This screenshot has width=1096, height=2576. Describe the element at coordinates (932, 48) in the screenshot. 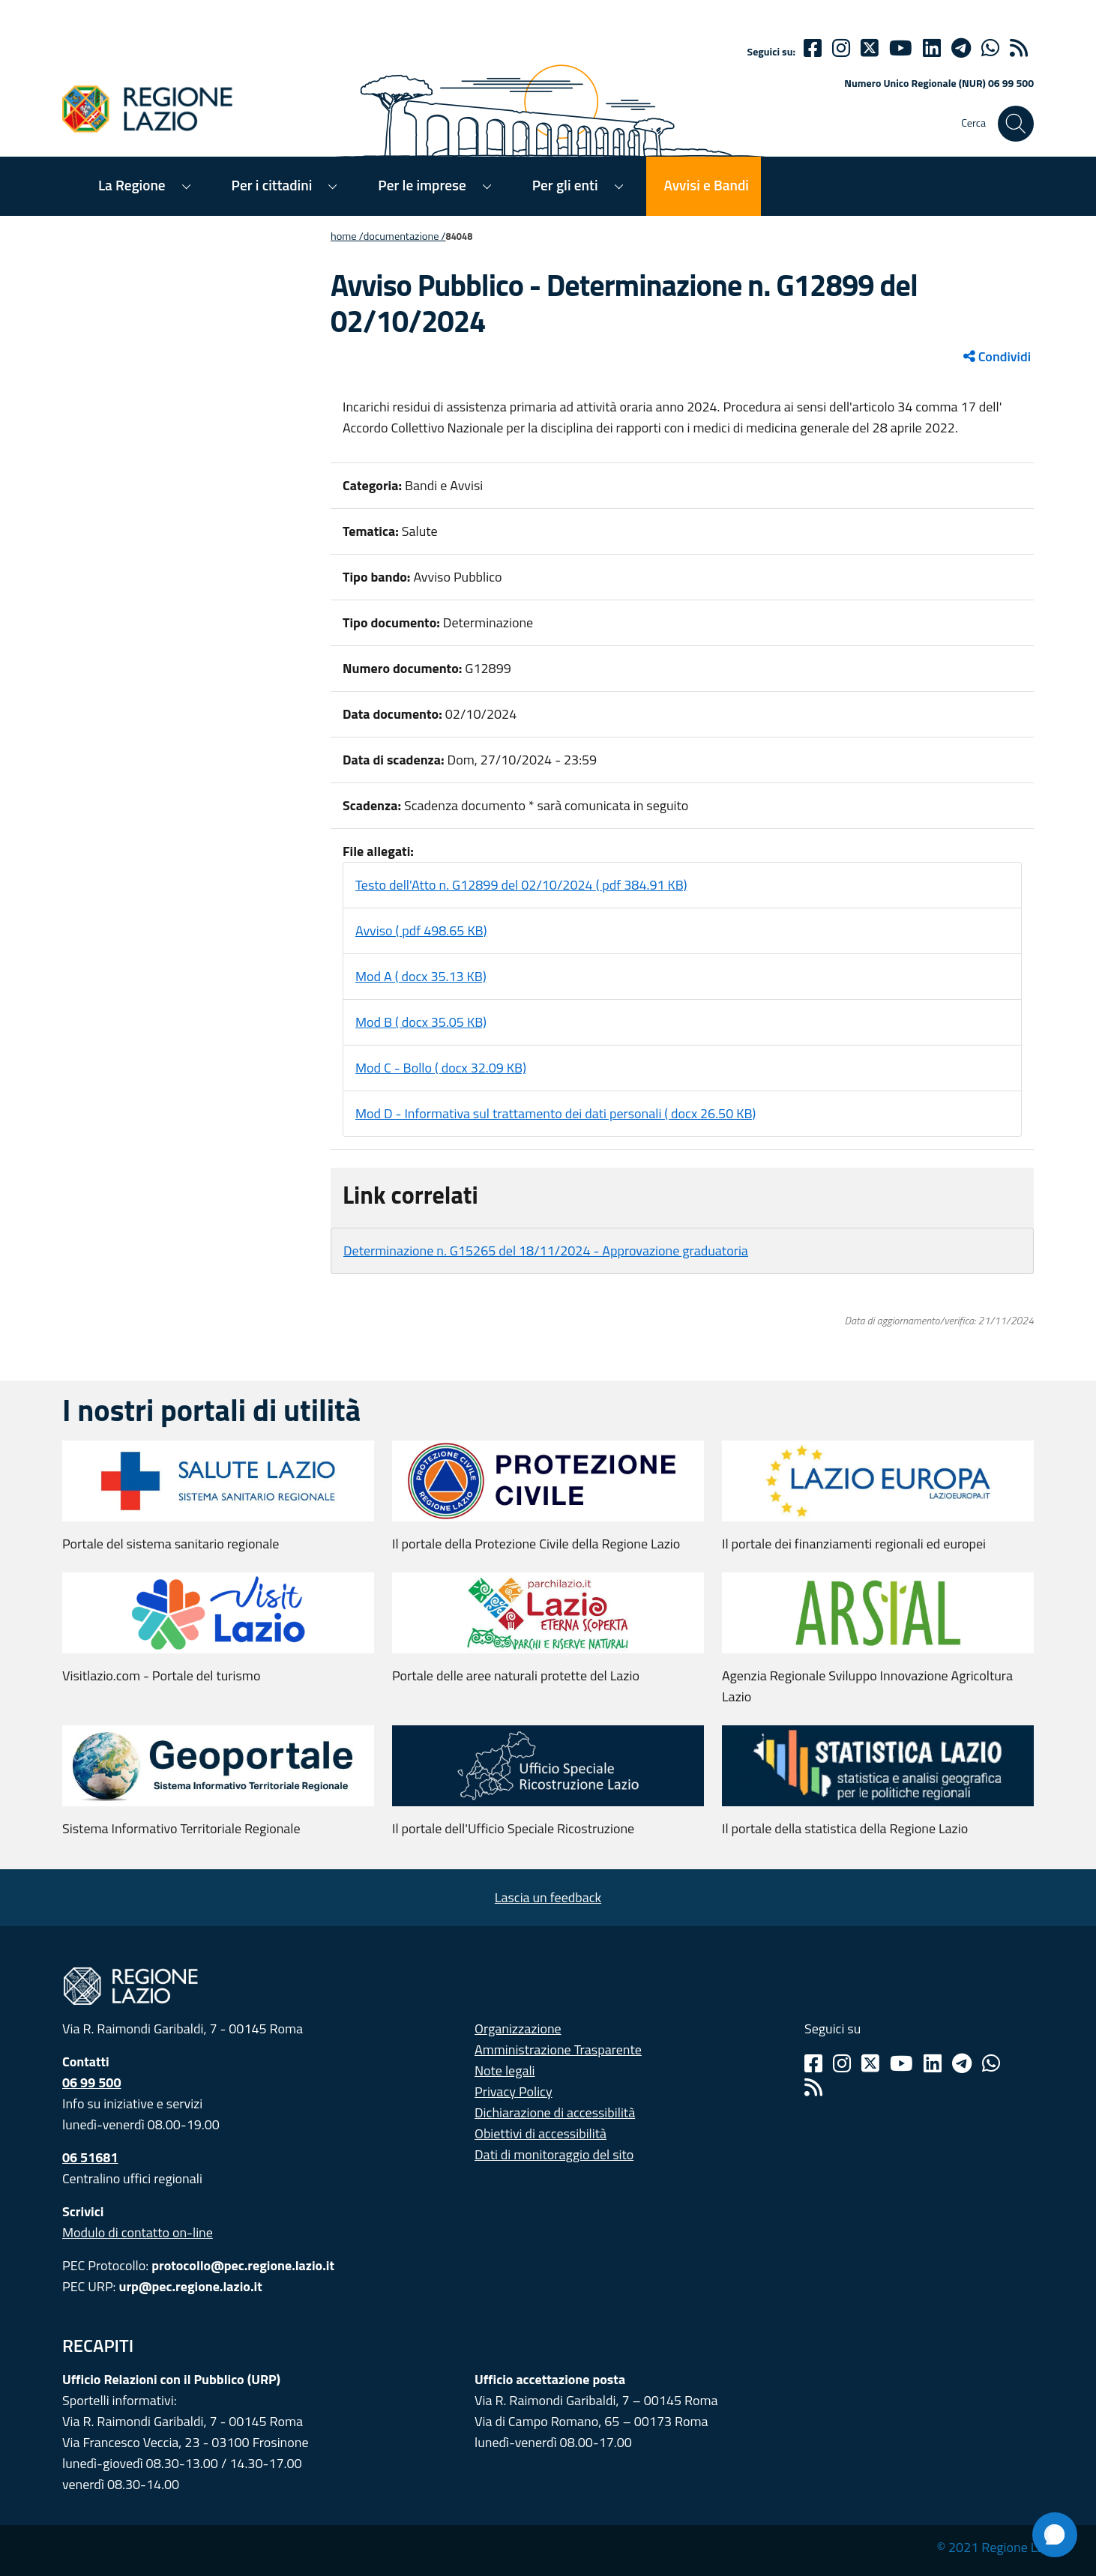

I see `[Linkedin]` at that location.